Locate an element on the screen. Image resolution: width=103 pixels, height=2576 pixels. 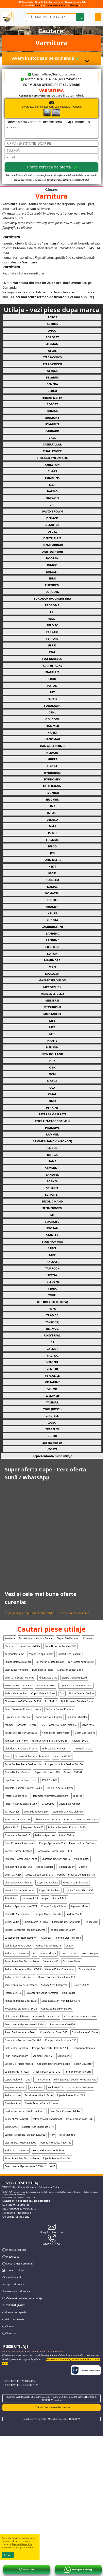
077mts2422r is located at coordinates (12, 1811).